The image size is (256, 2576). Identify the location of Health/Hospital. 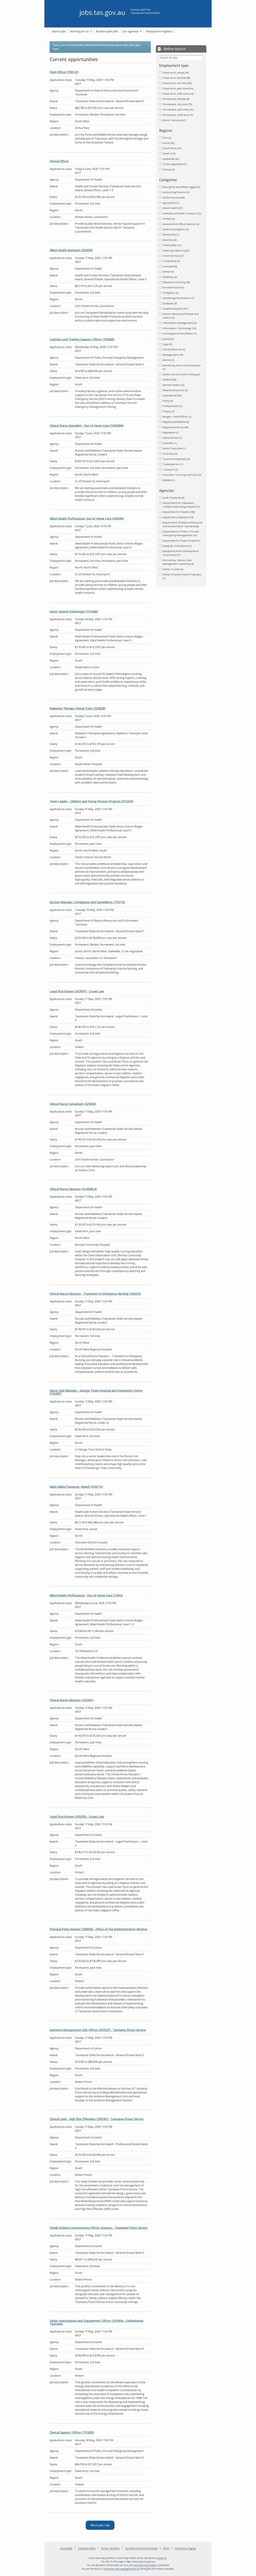
(175, 308).